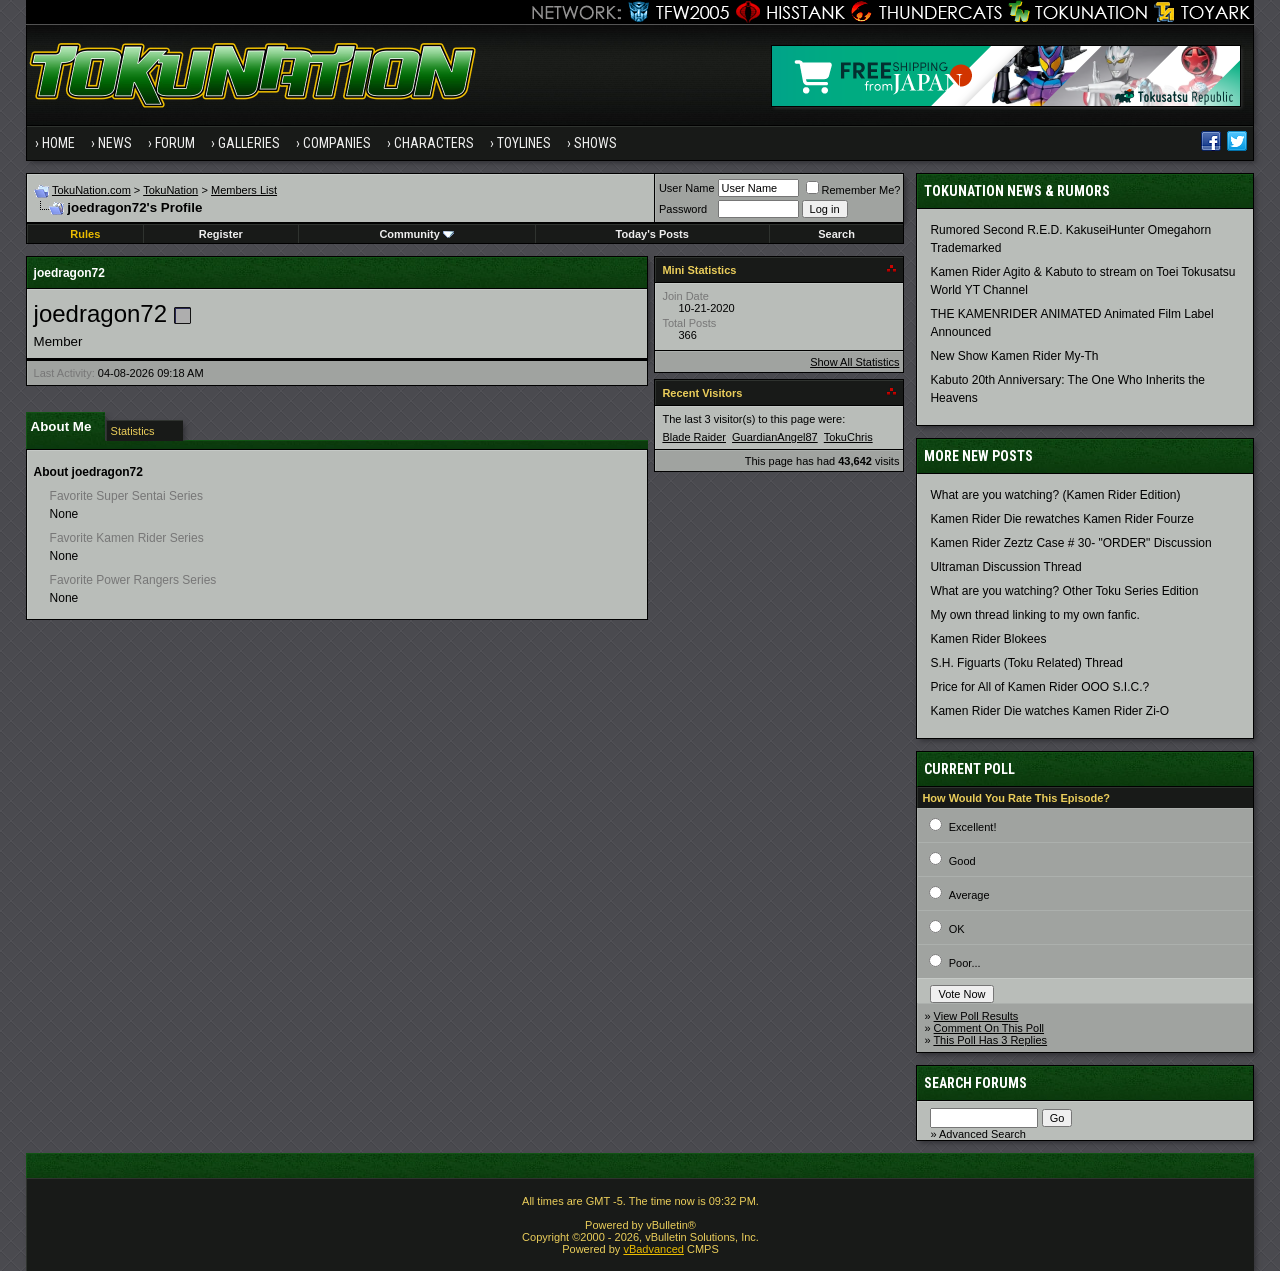 The image size is (1280, 1271). I want to click on Advanced Search, so click(982, 1134).